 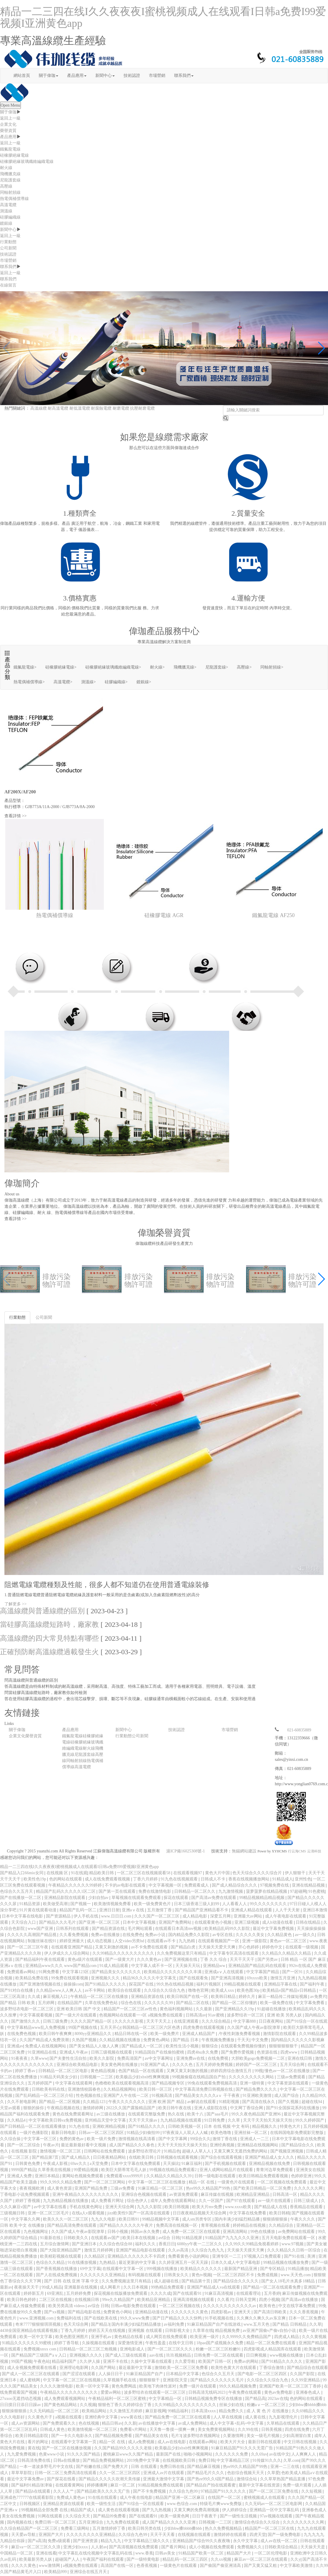 I want to click on 久久久久久美女, so click(x=251, y=1935).